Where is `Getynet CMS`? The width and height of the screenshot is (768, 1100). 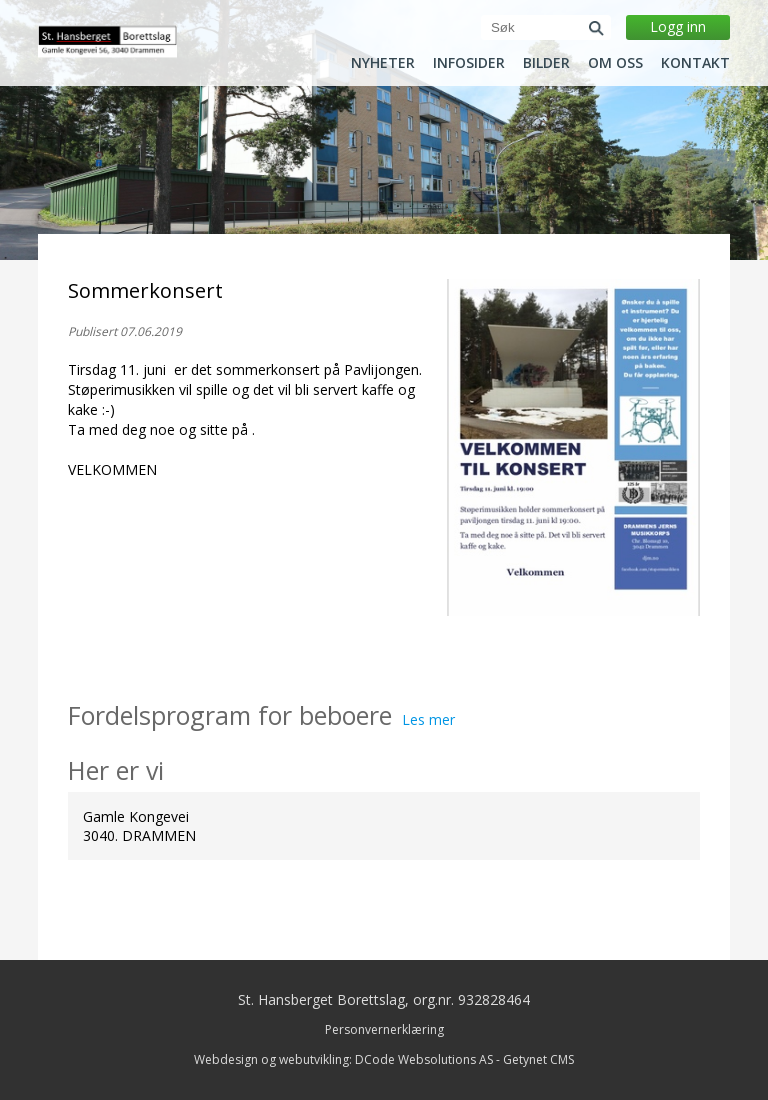 Getynet CMS is located at coordinates (538, 1059).